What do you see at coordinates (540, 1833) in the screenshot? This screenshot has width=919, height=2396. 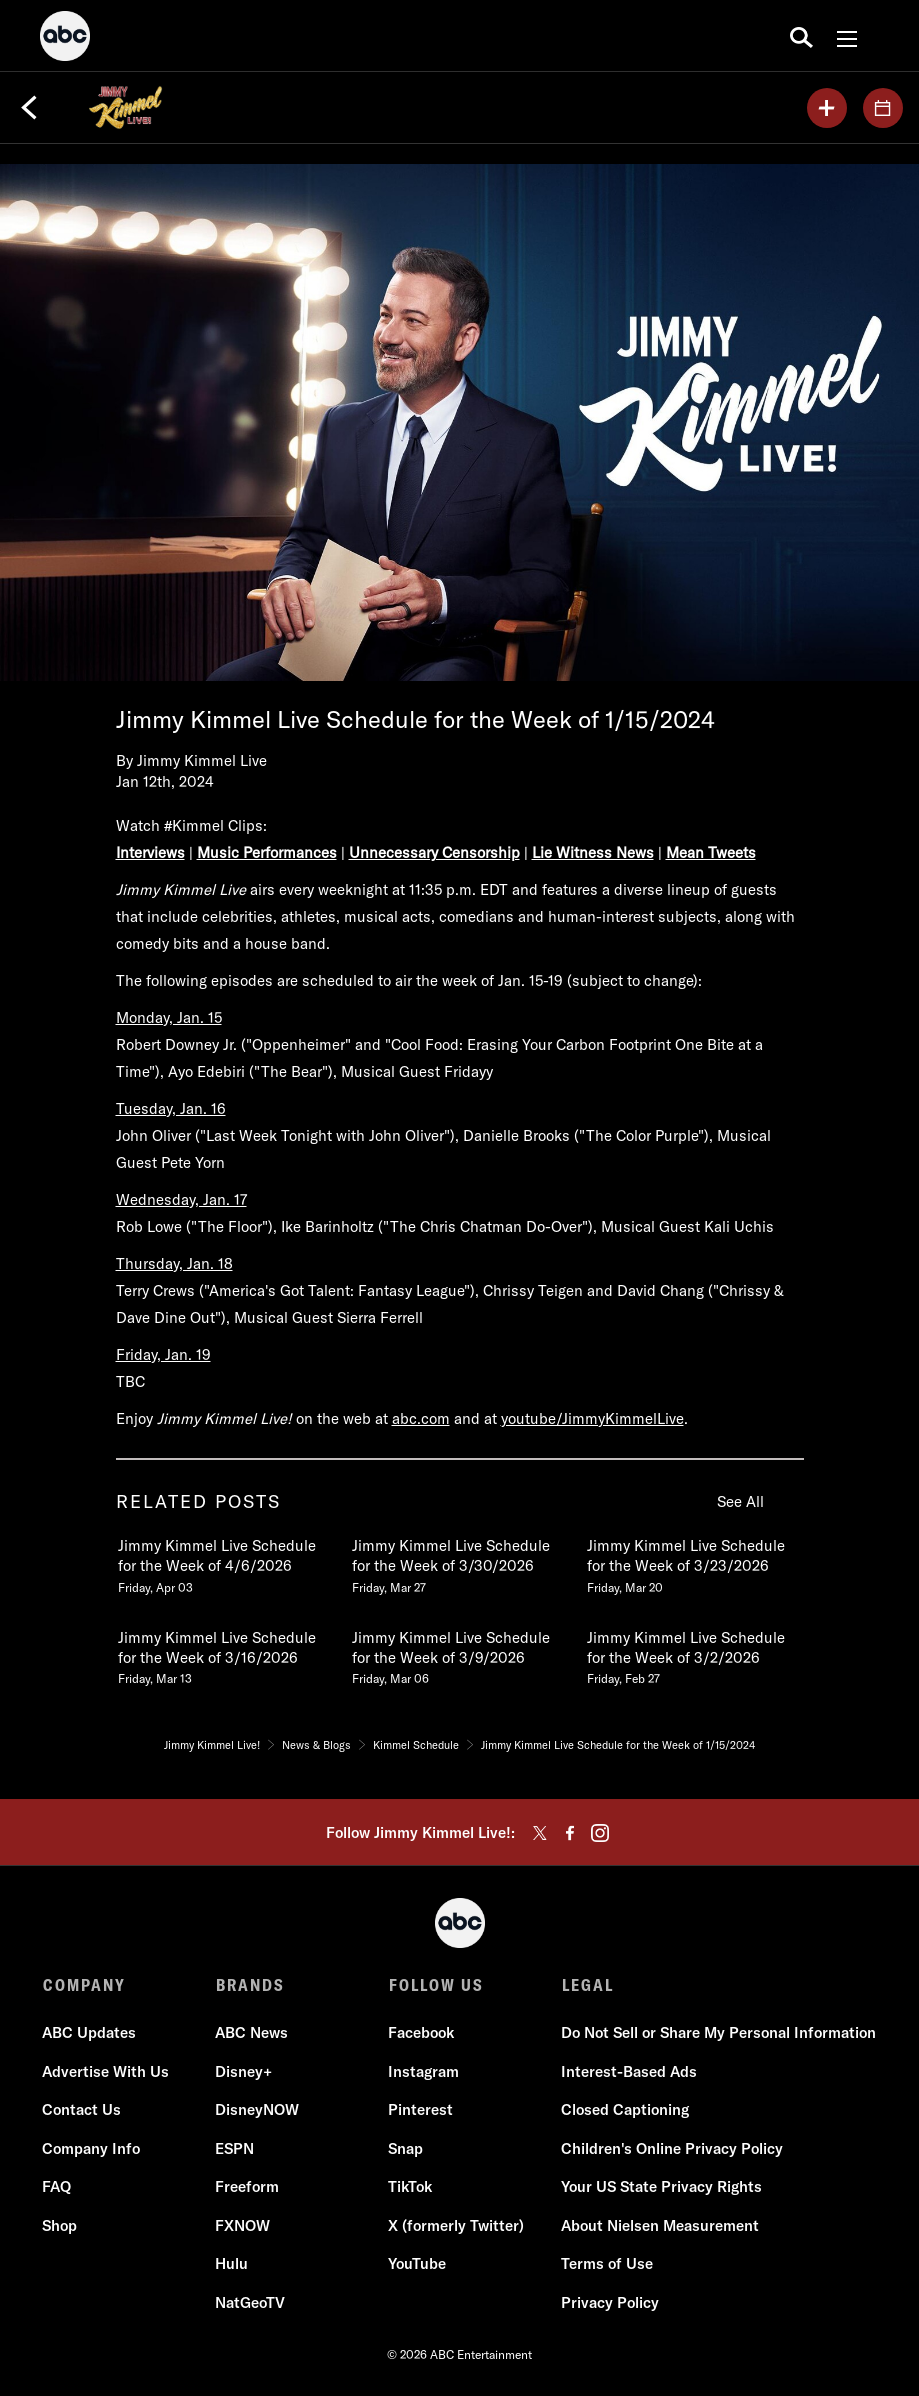 I see `[twitter]` at bounding box center [540, 1833].